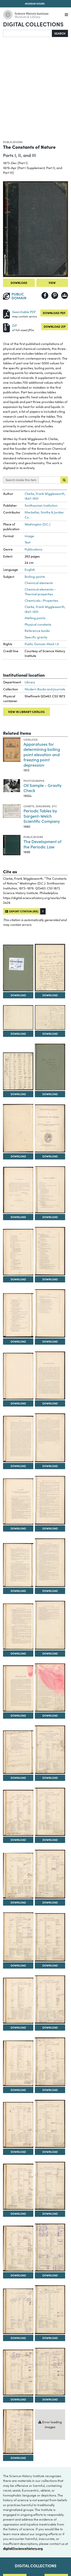  Describe the element at coordinates (41, 600) in the screenshot. I see `Chemicals--Properties` at that location.